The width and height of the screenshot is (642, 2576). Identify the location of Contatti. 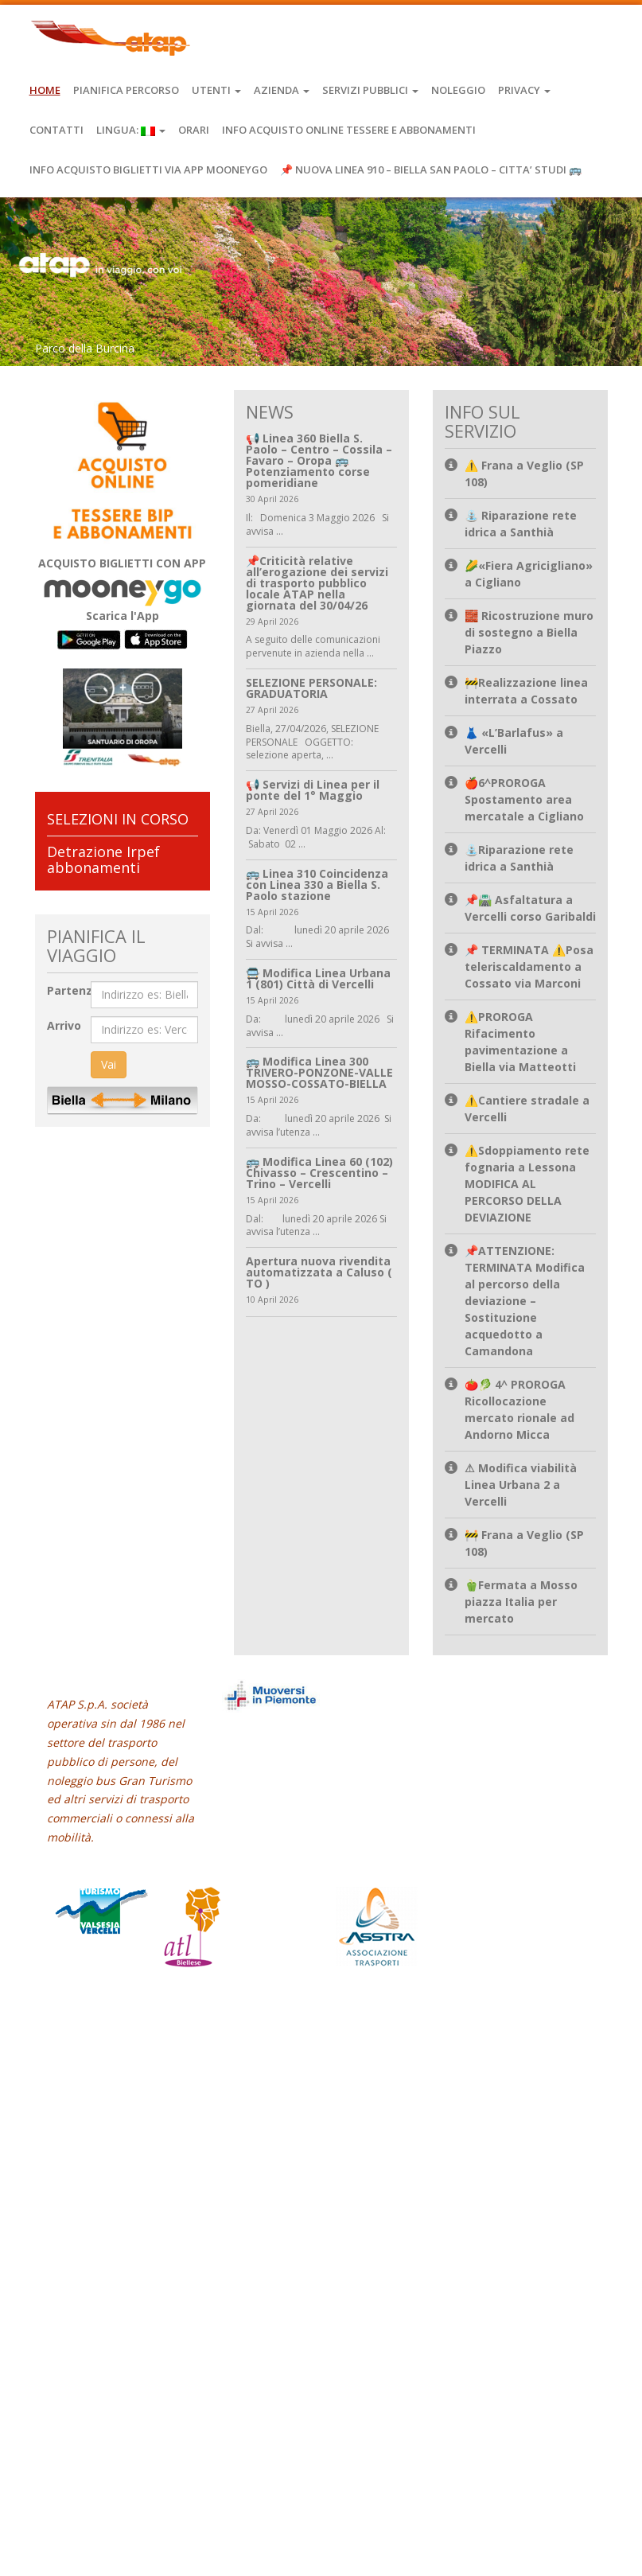
(56, 130).